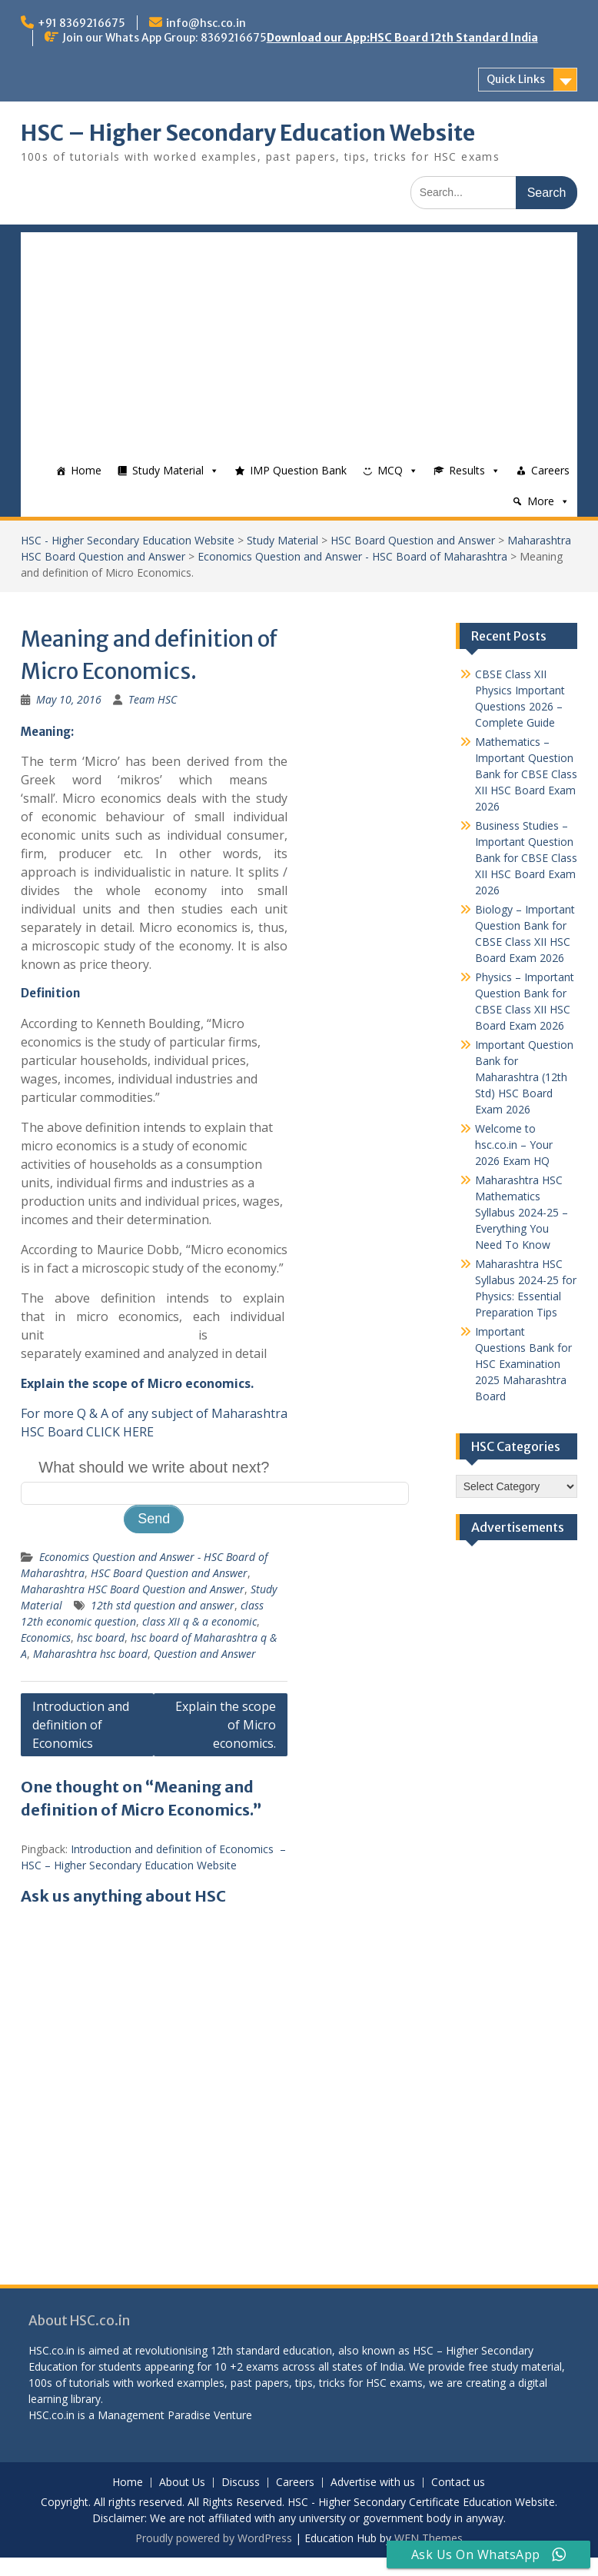 This screenshot has height=2576, width=598. I want to click on Introduction and definition of Economics, so click(80, 1725).